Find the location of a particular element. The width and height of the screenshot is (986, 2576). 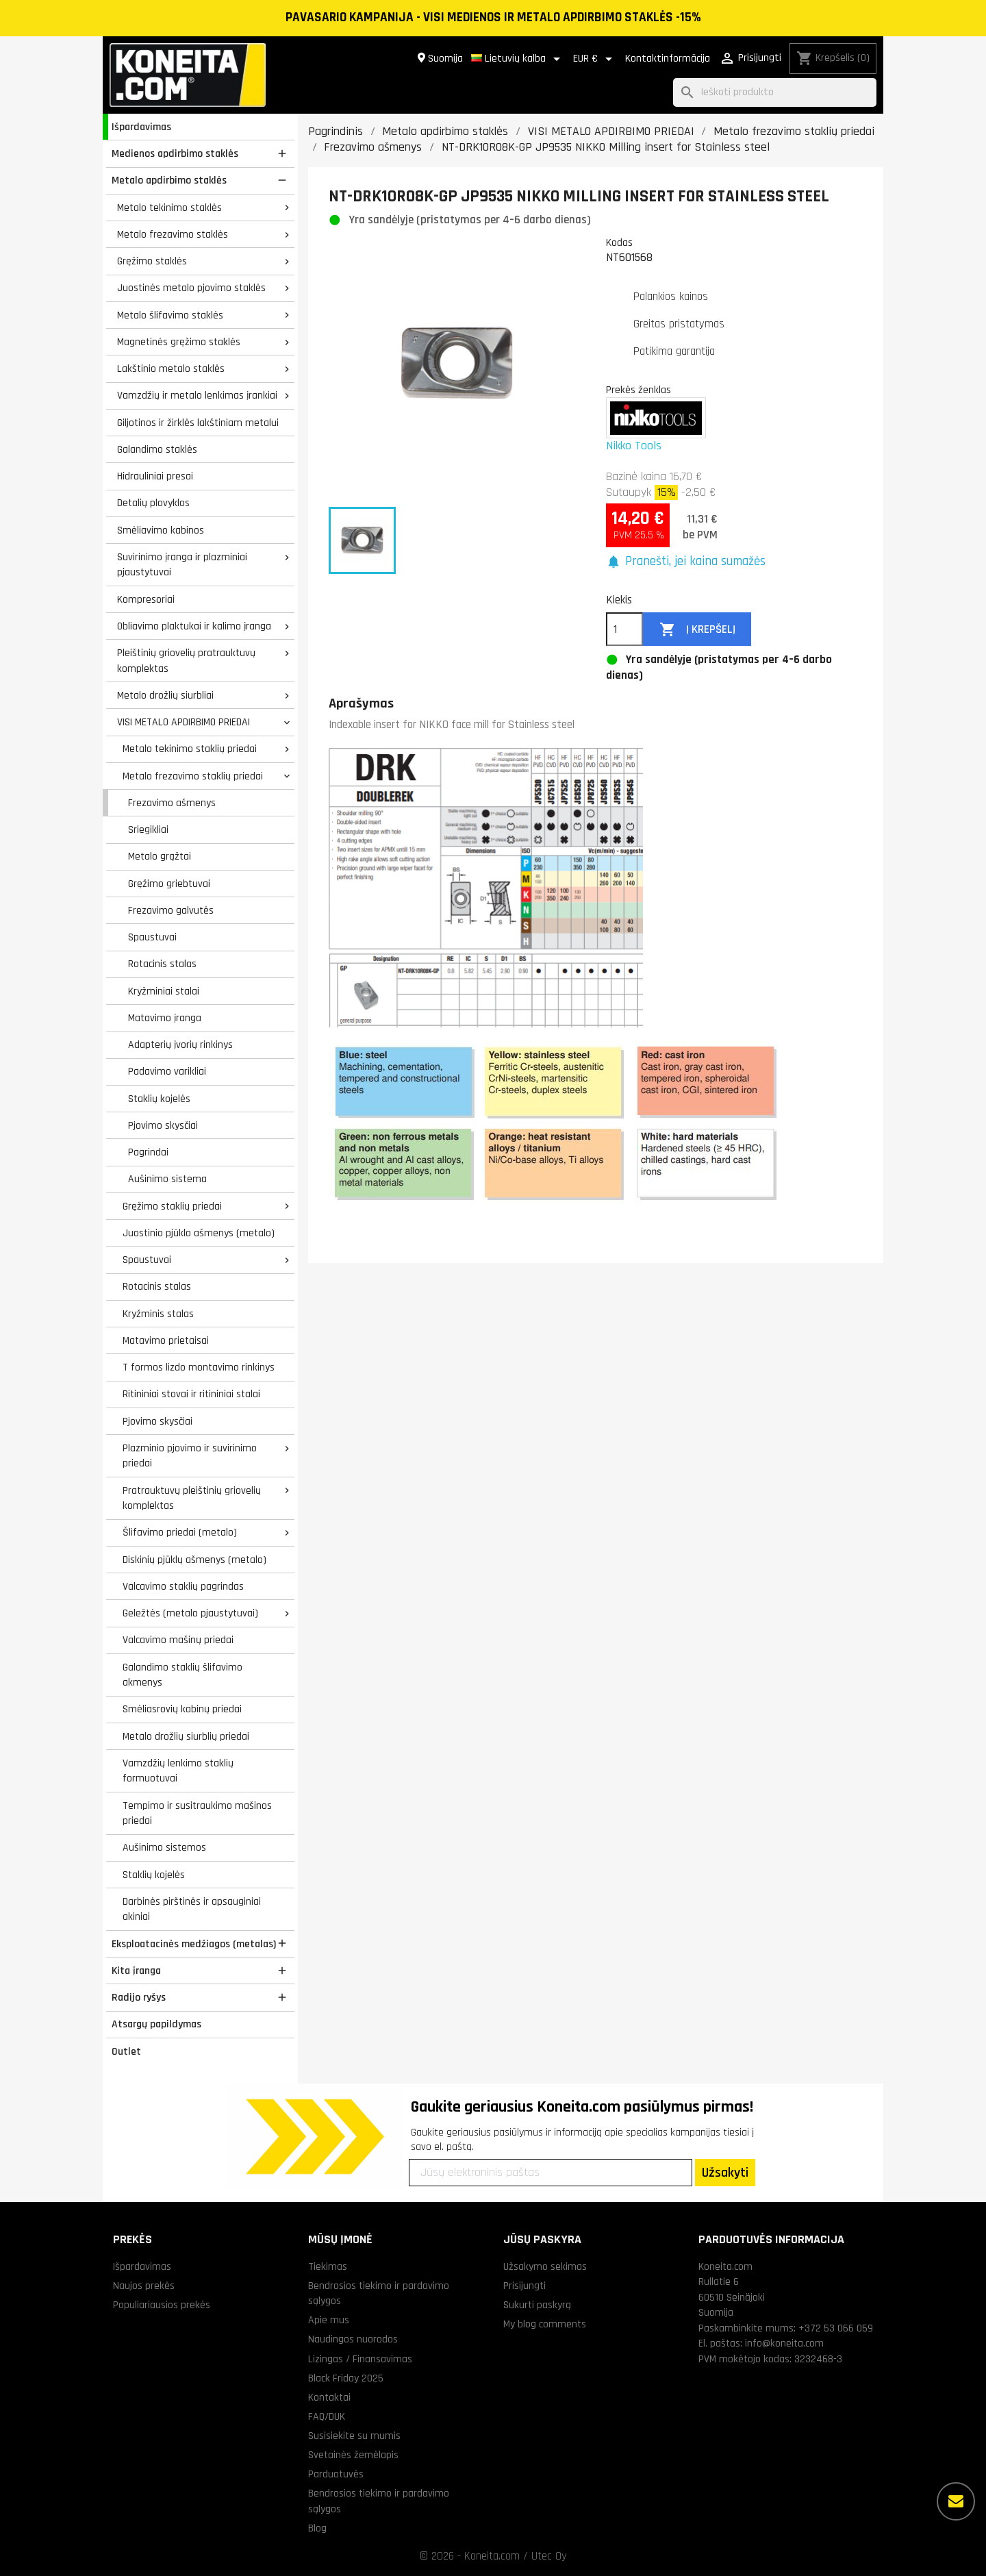

Blog is located at coordinates (317, 2528).